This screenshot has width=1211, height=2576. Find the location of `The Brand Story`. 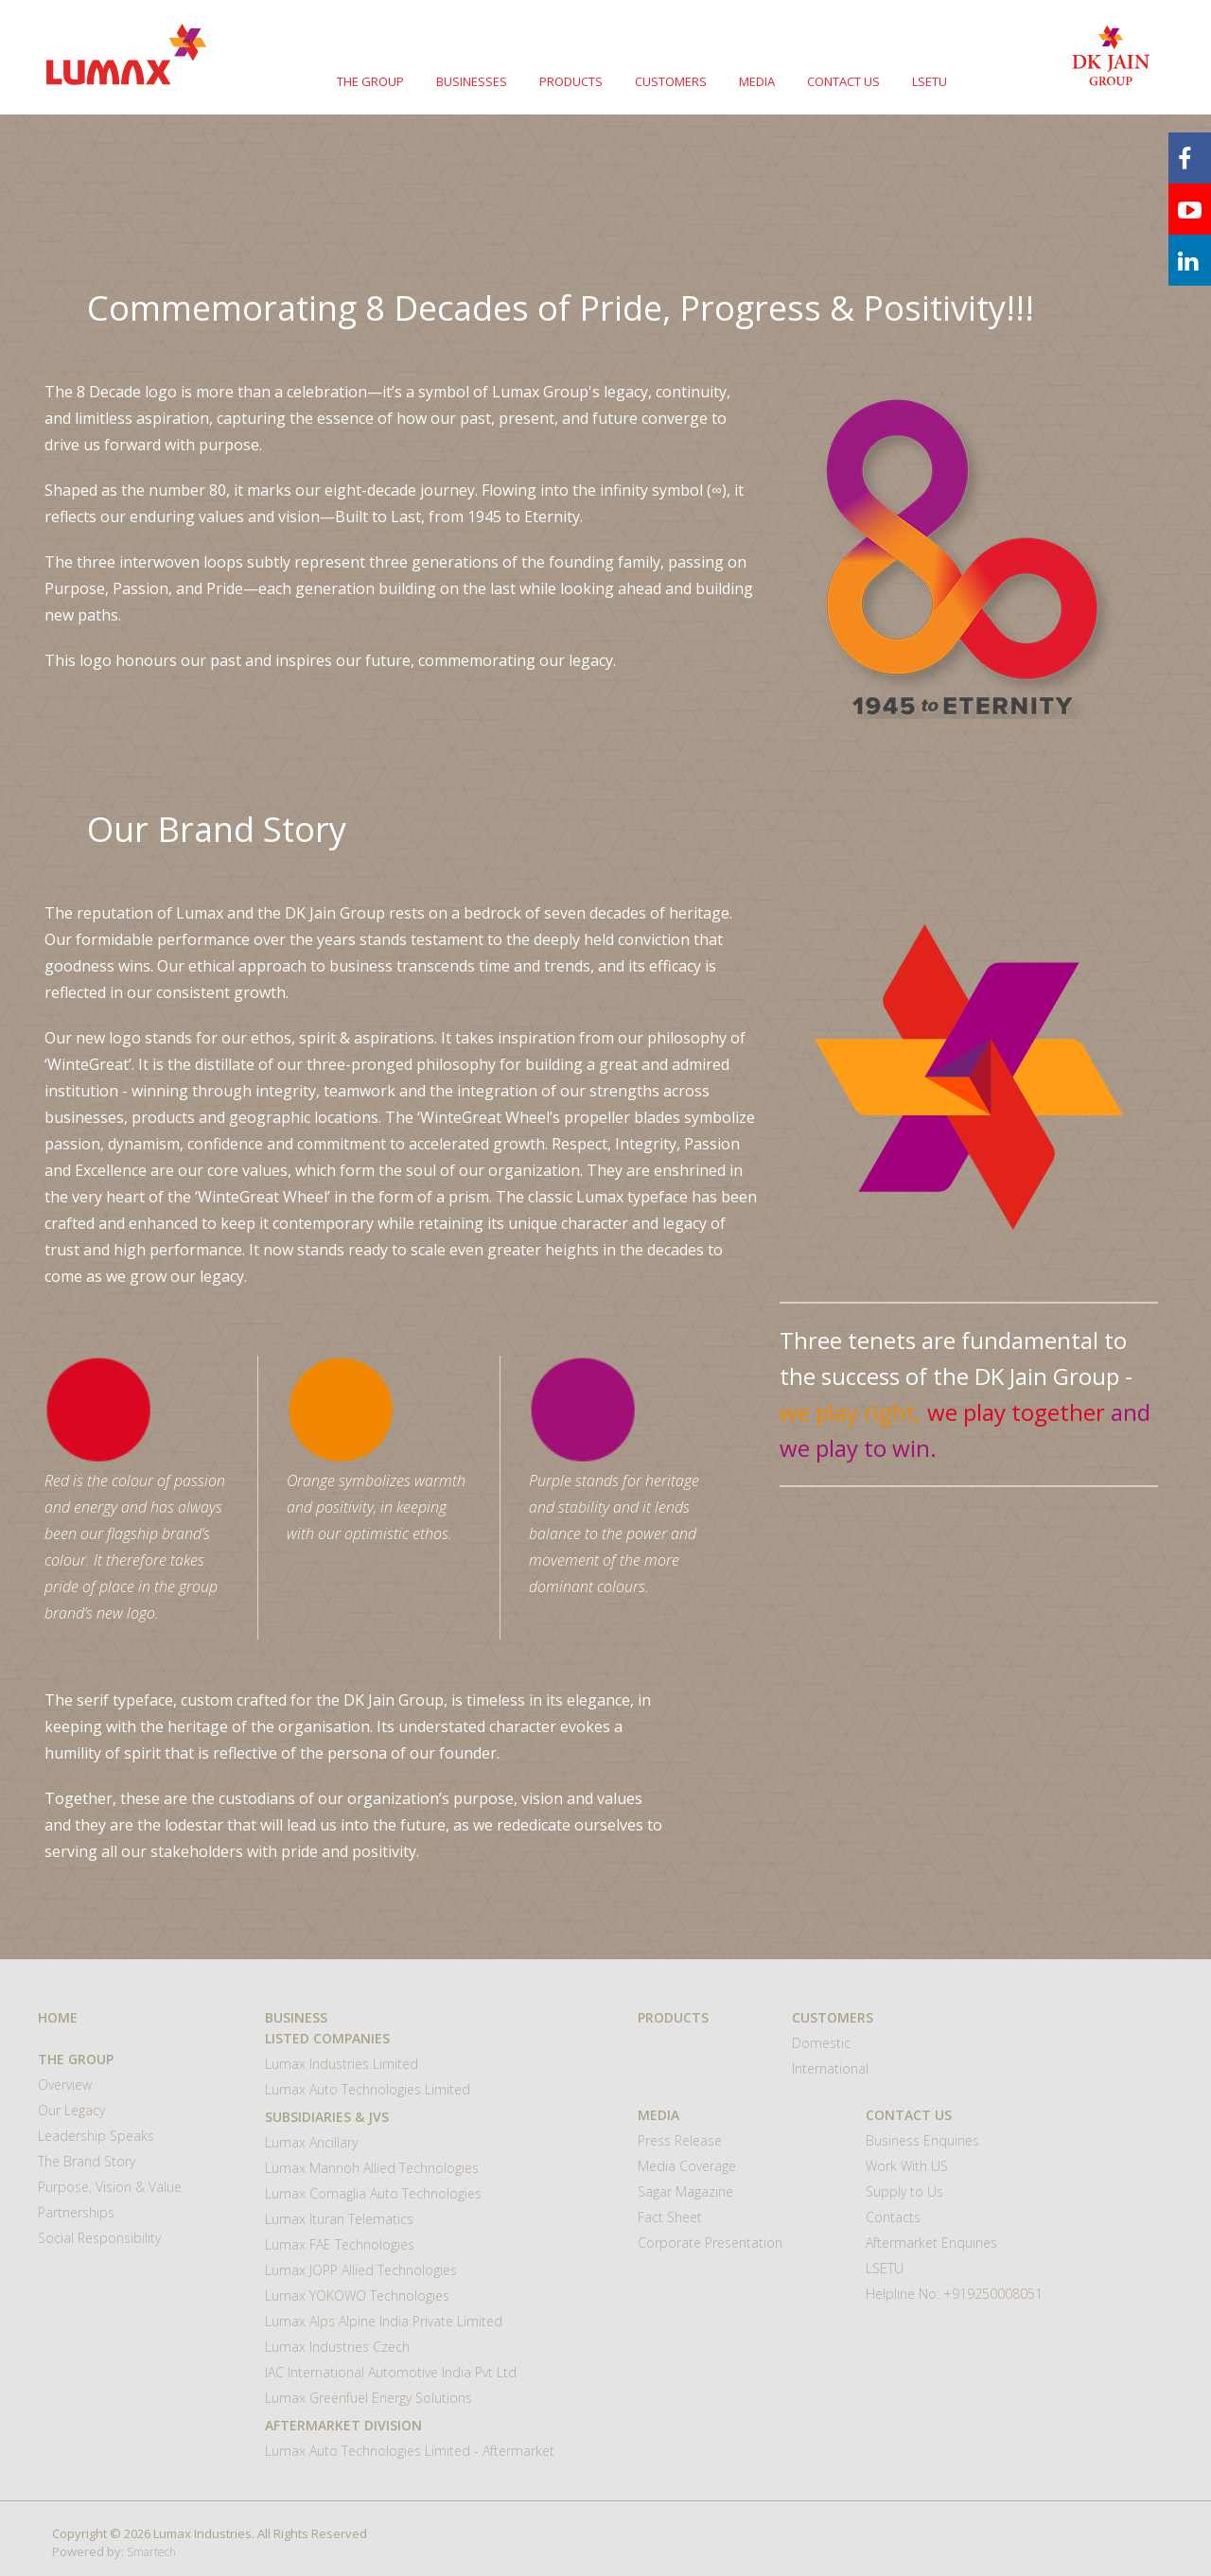

The Brand Story is located at coordinates (86, 2161).